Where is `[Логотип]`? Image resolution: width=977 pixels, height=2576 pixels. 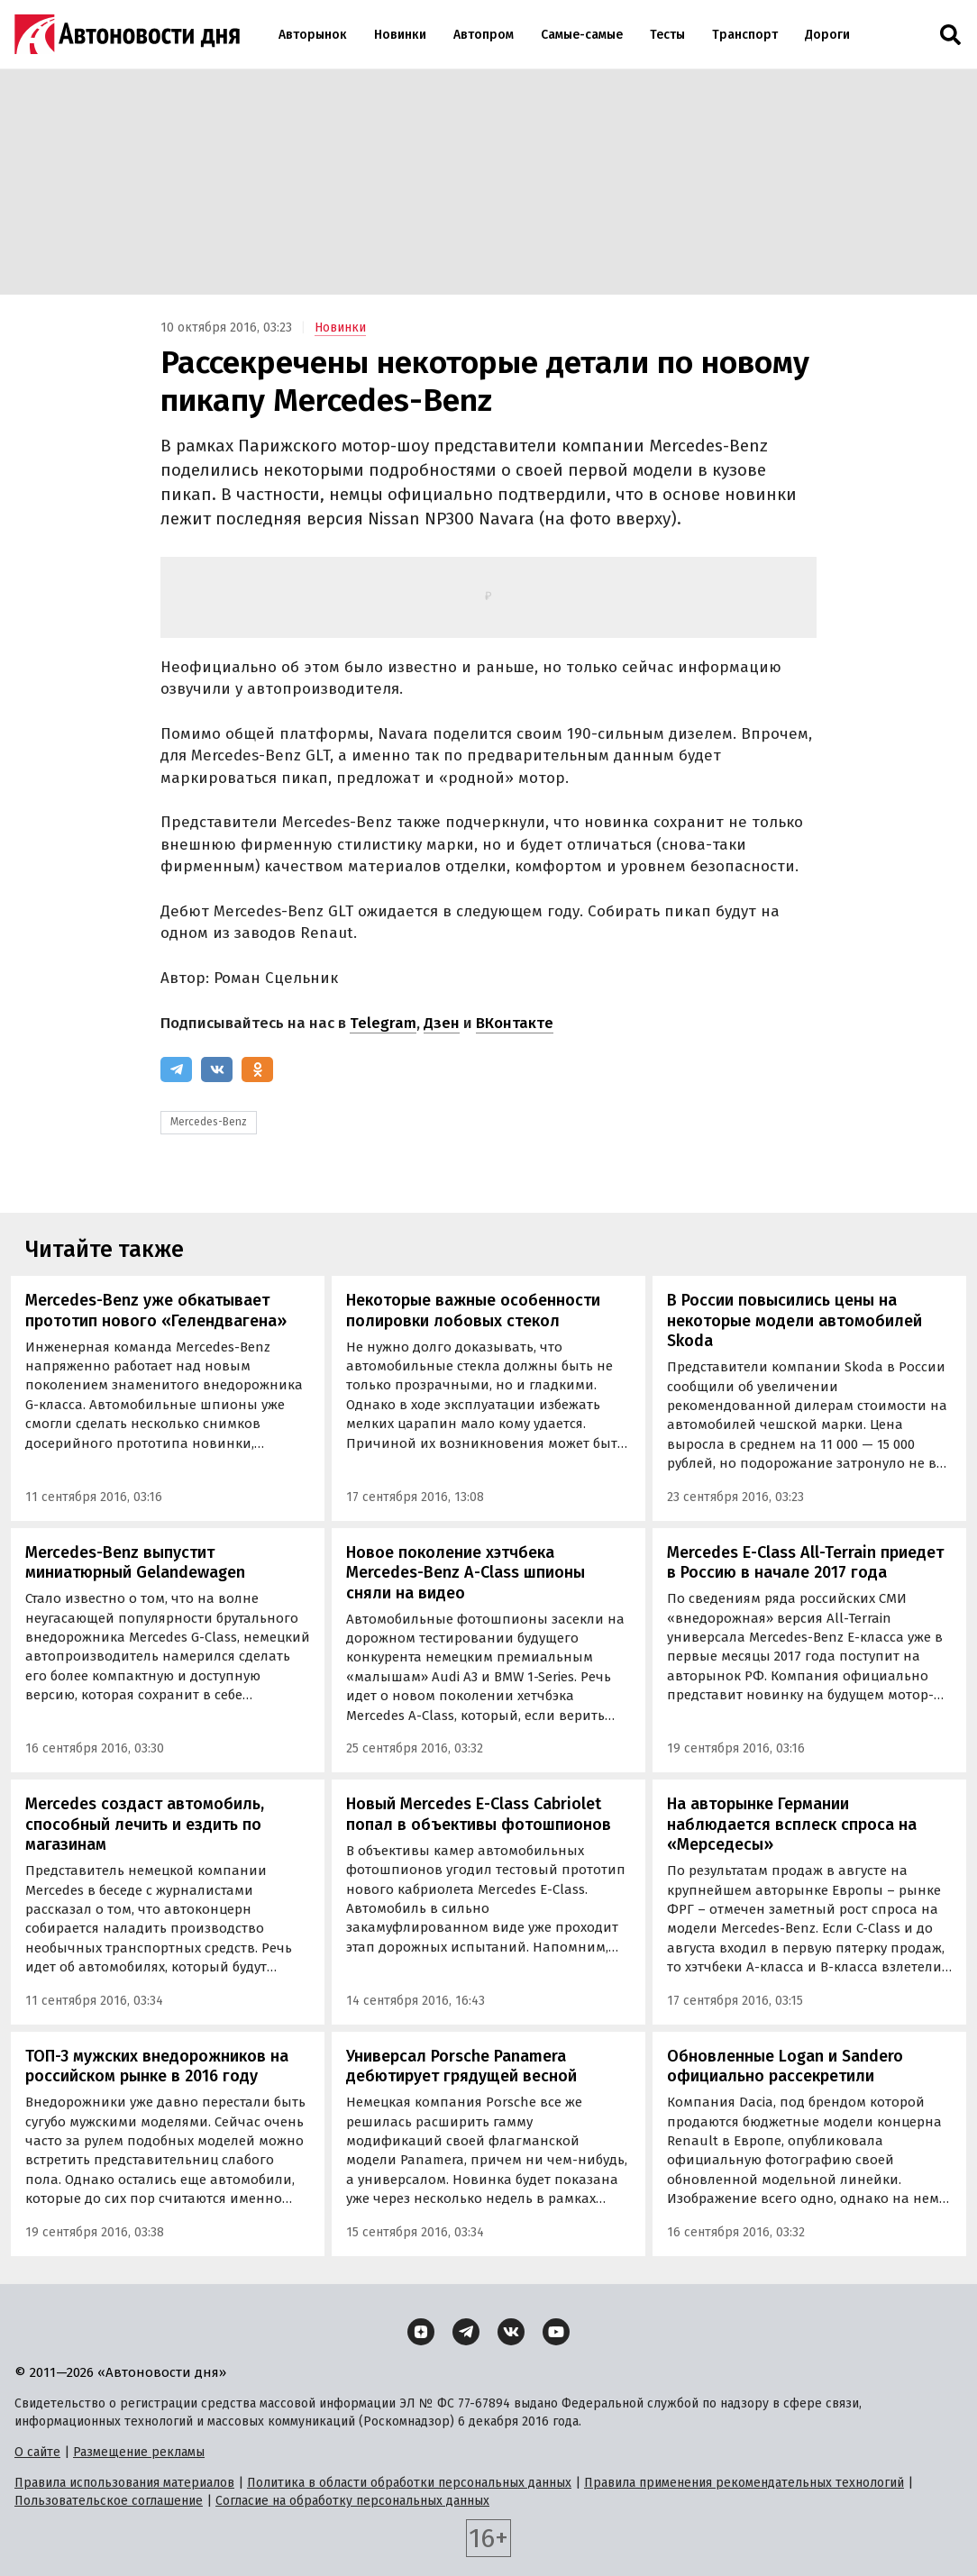
[Логотип] is located at coordinates (127, 34).